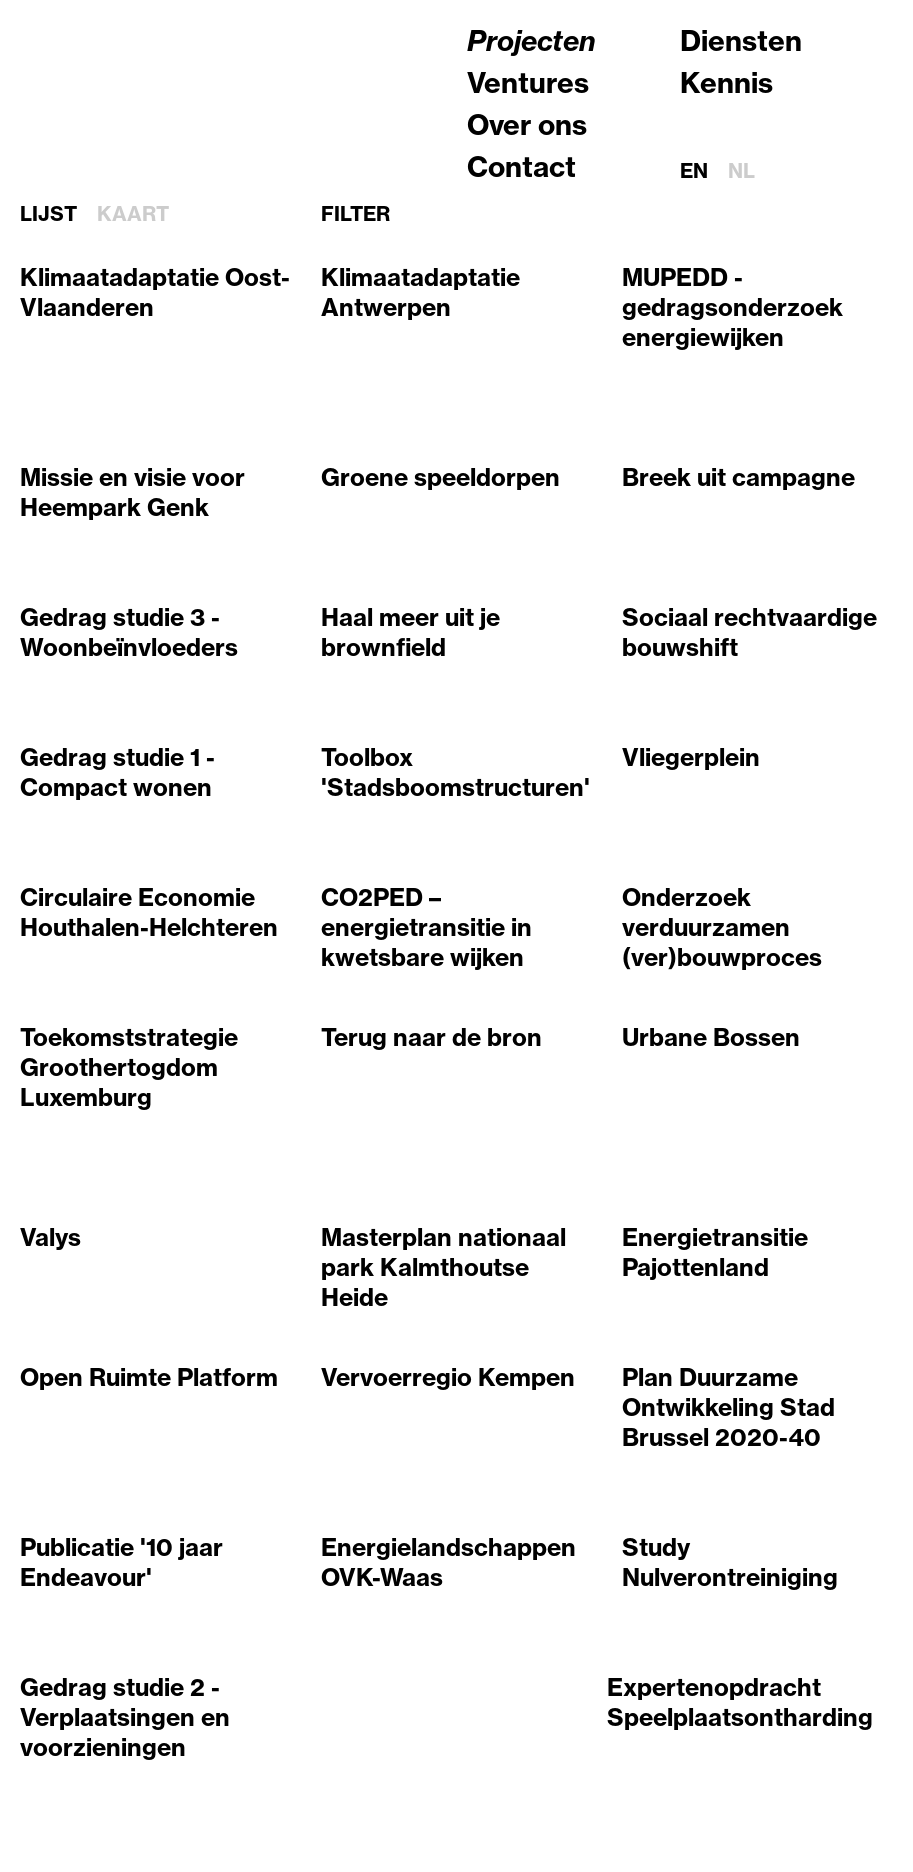  What do you see at coordinates (531, 40) in the screenshot?
I see `Projecten` at bounding box center [531, 40].